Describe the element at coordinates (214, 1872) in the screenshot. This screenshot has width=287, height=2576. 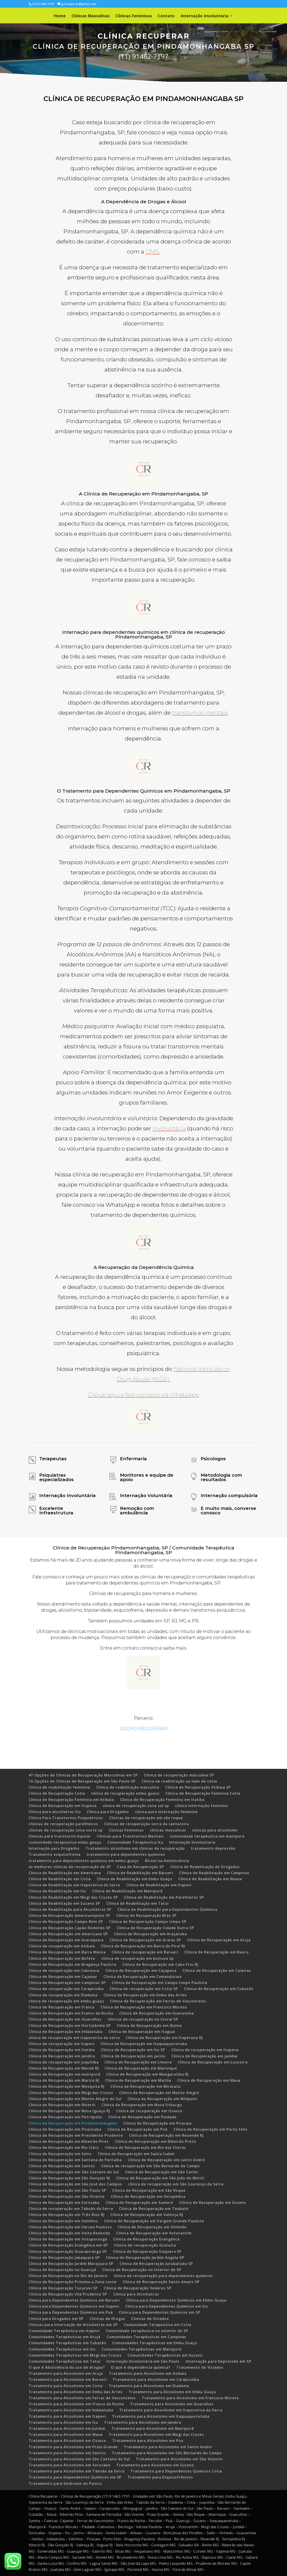
I see `Clínica de Reabilitação em Campinas` at that location.